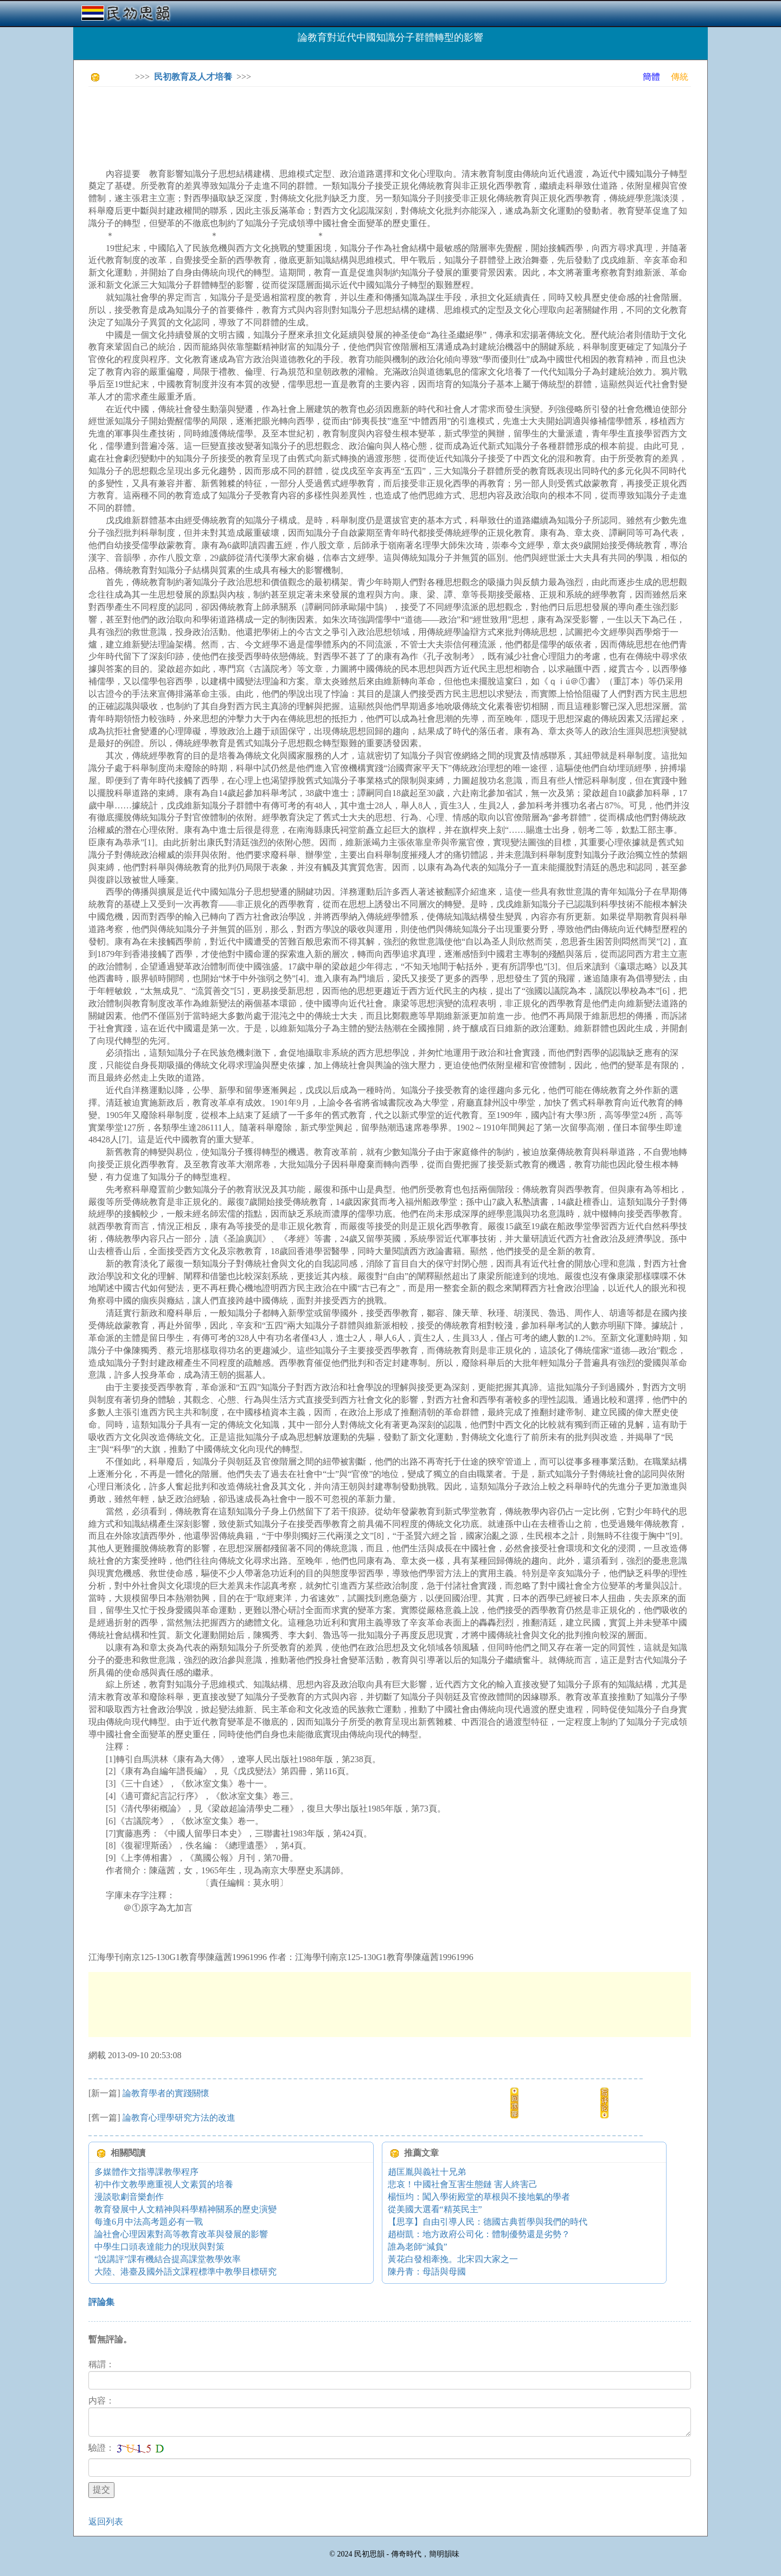 This screenshot has width=781, height=2576. Describe the element at coordinates (435, 2209) in the screenshot. I see `從美國大選看“精英民主”` at that location.